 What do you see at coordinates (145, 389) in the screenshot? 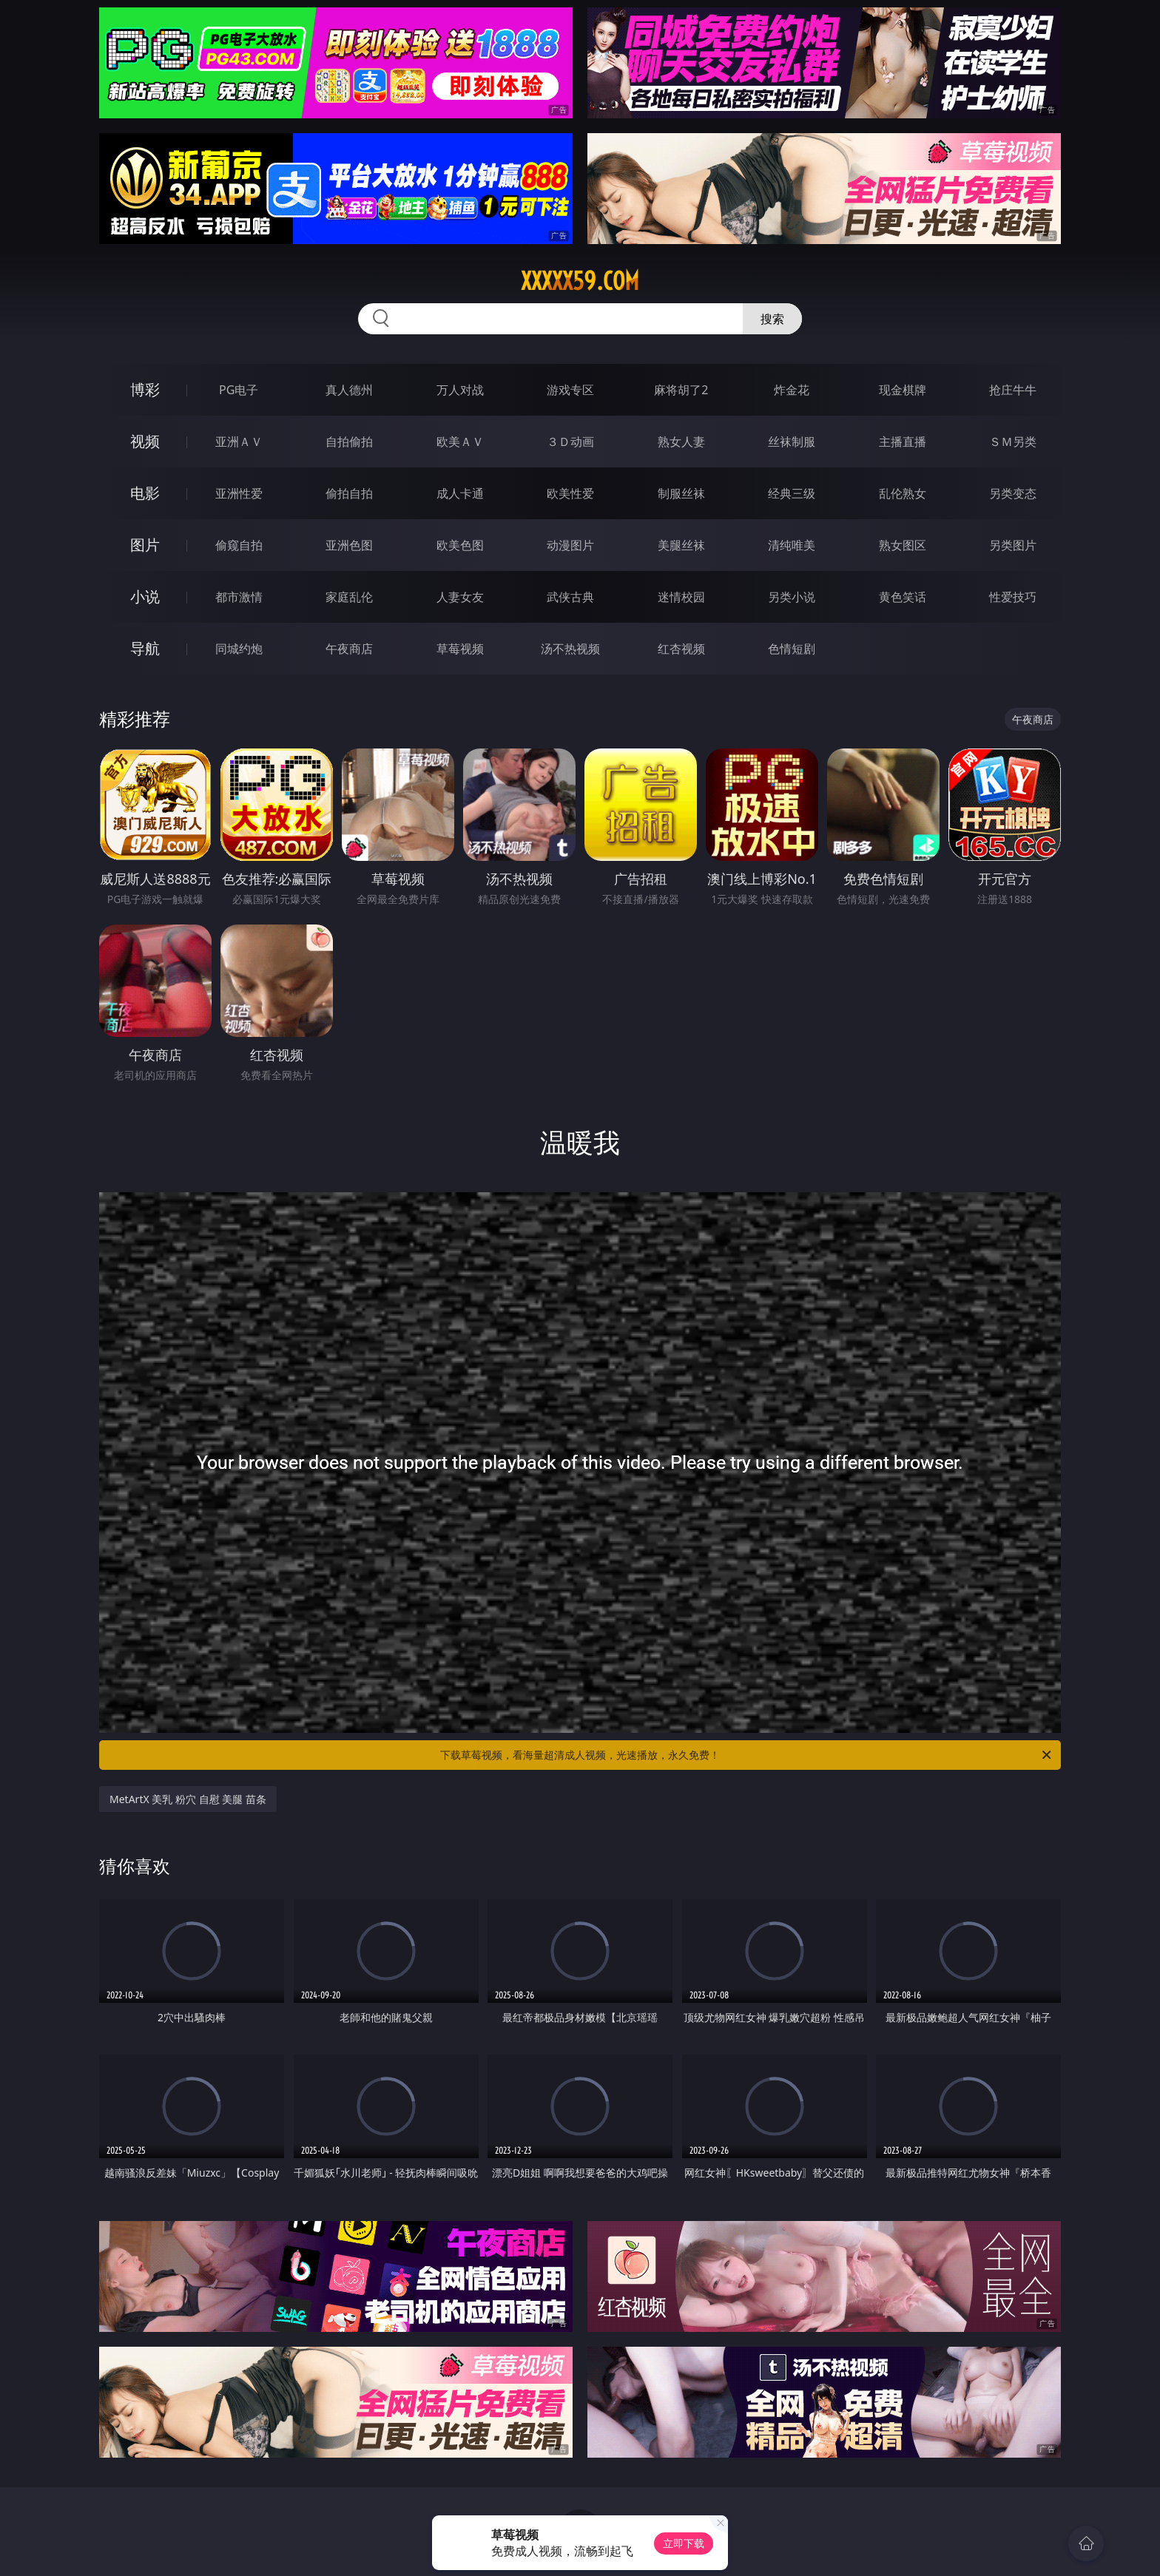
I see `博彩` at bounding box center [145, 389].